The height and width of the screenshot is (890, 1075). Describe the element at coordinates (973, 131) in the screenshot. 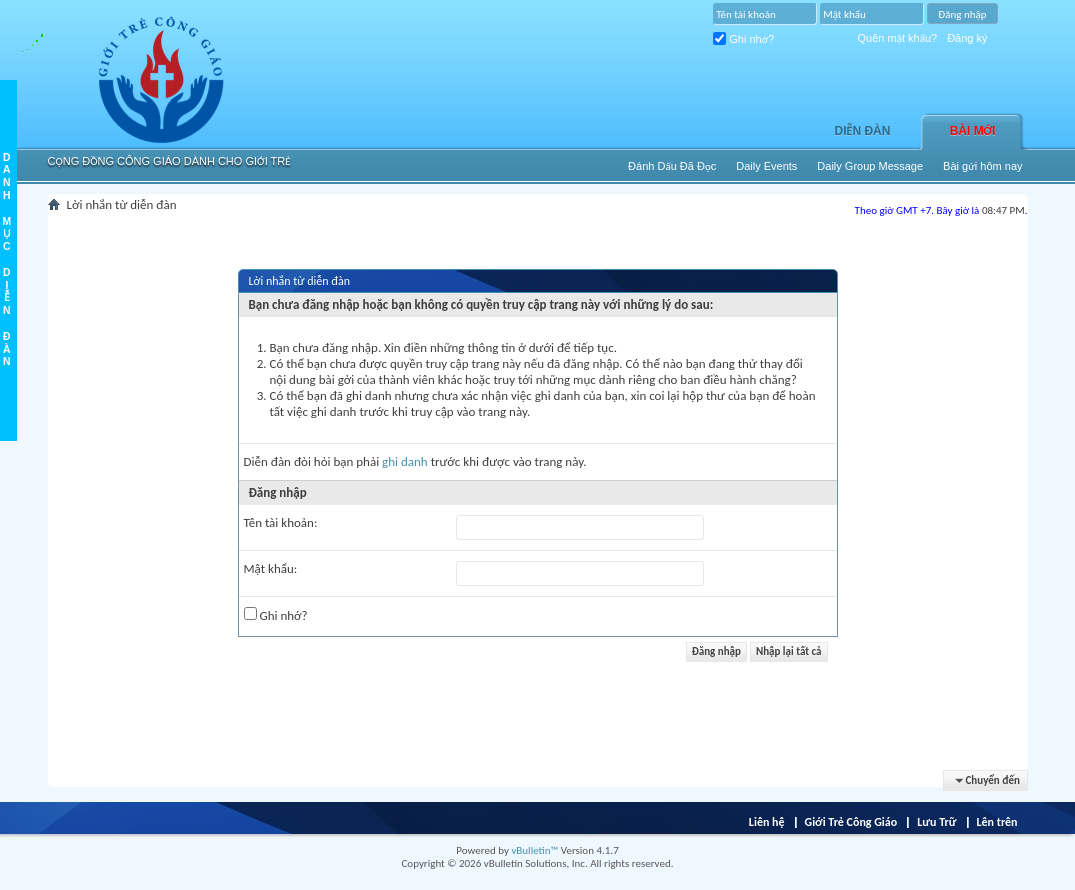

I see `Bài Mới` at that location.